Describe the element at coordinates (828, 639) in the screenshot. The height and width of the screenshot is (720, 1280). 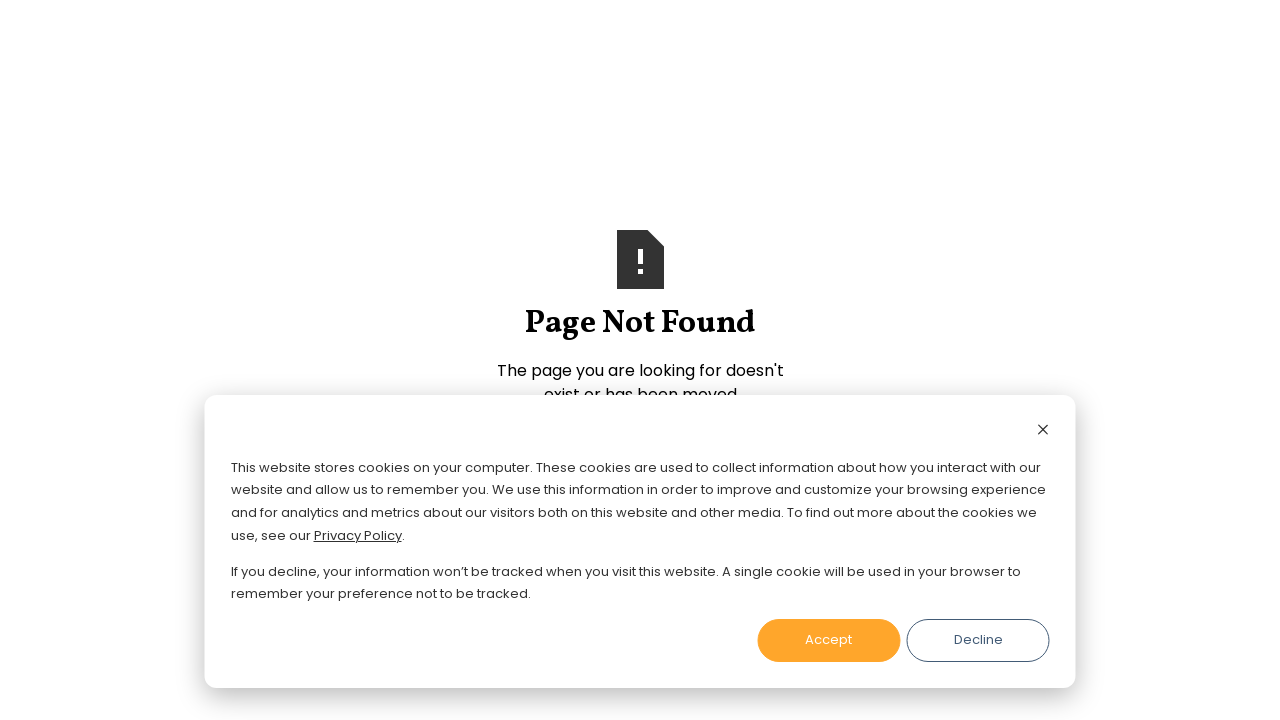
I see `Accept` at that location.